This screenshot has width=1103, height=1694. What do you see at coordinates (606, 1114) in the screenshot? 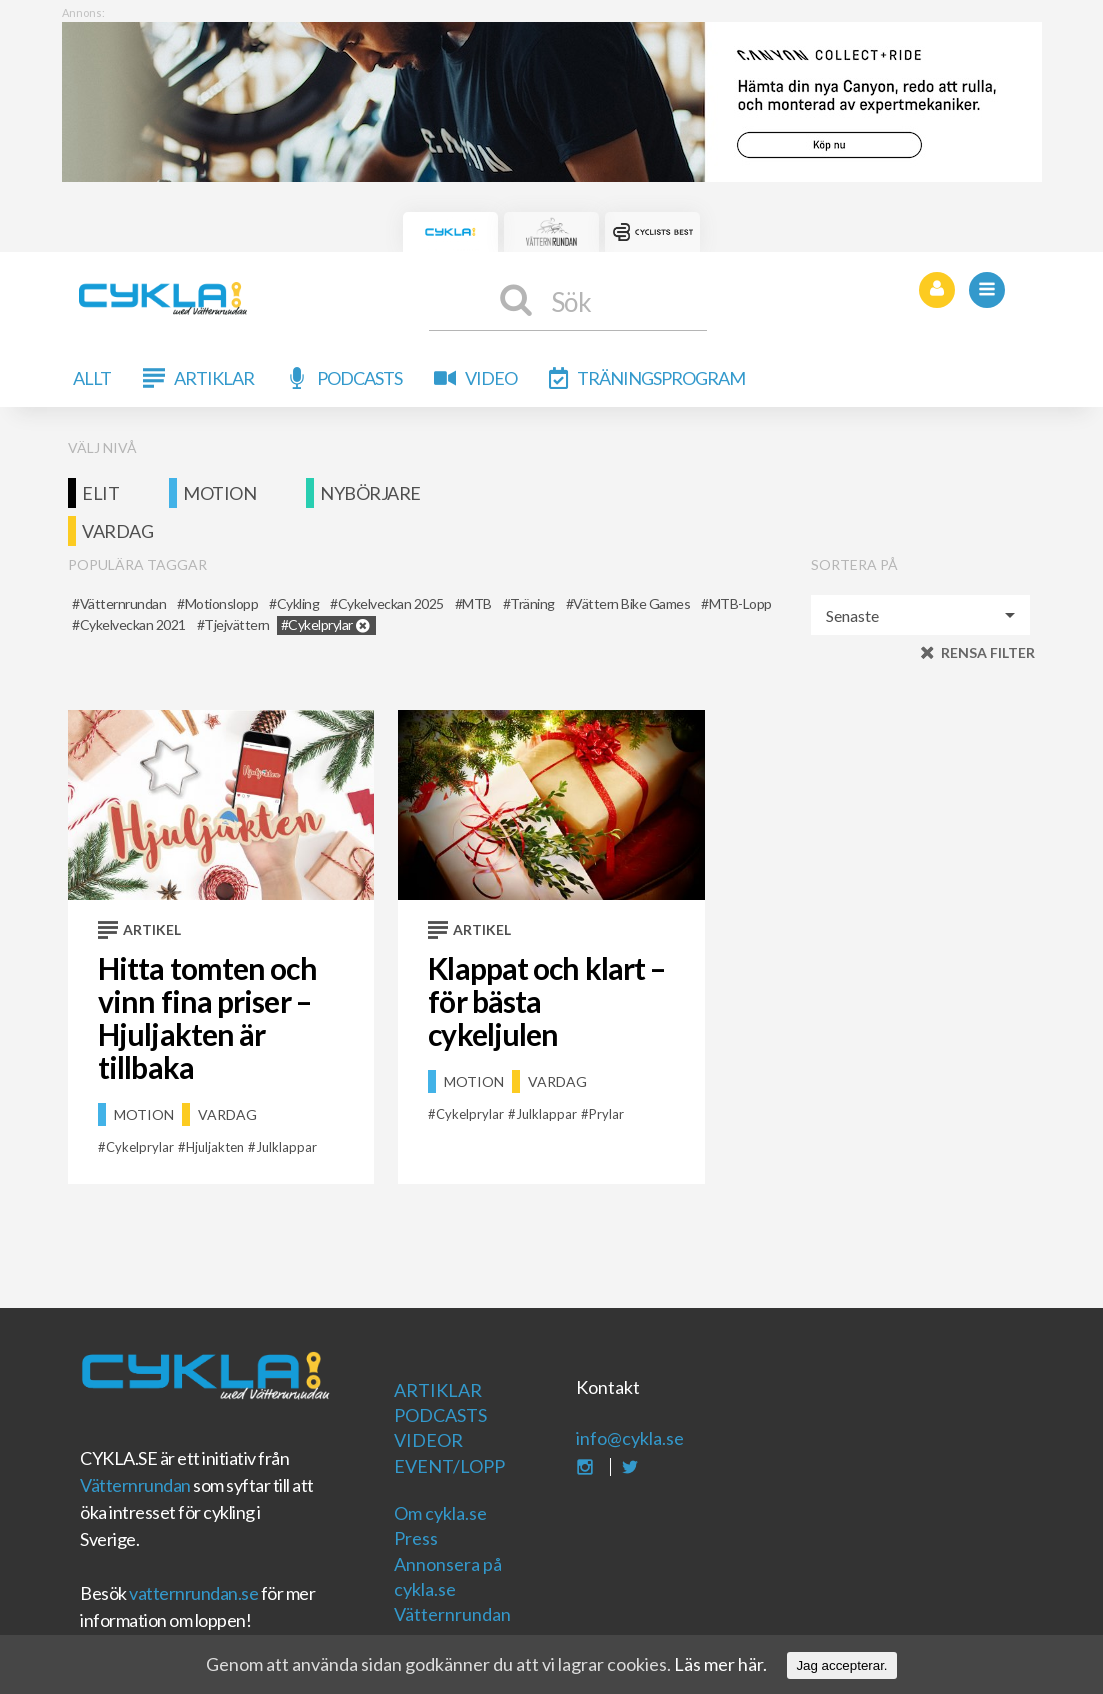
I see `prylar` at bounding box center [606, 1114].